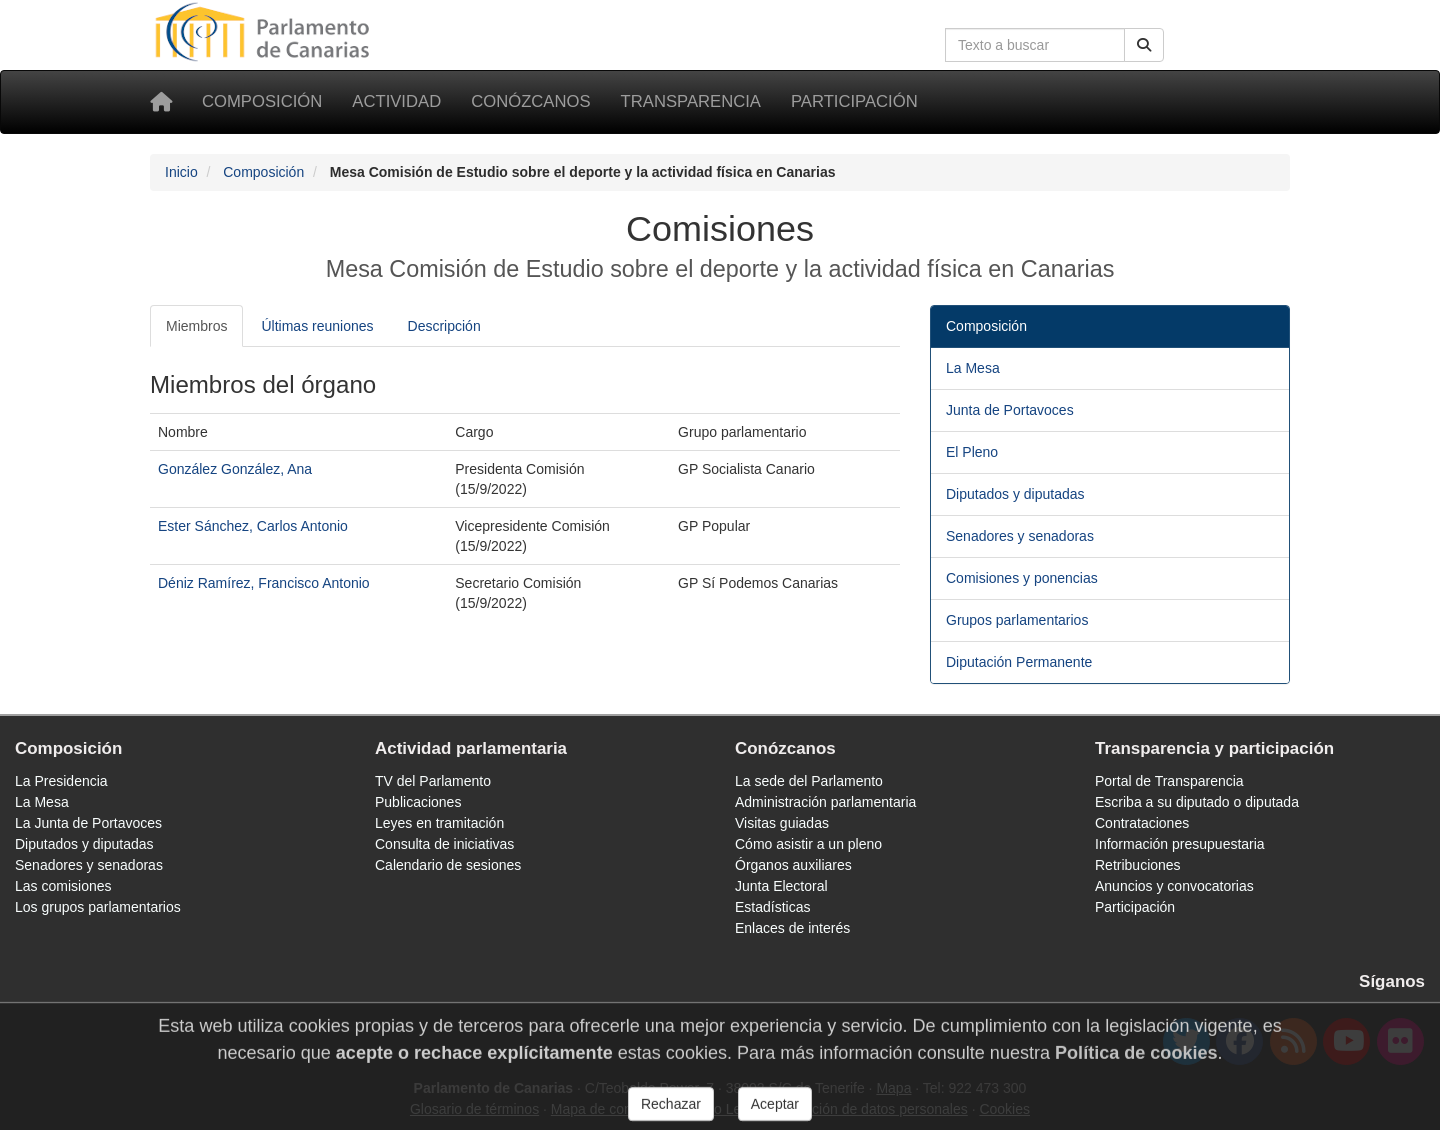 The image size is (1440, 1130). What do you see at coordinates (809, 781) in the screenshot?
I see `La sede del Parlamento` at bounding box center [809, 781].